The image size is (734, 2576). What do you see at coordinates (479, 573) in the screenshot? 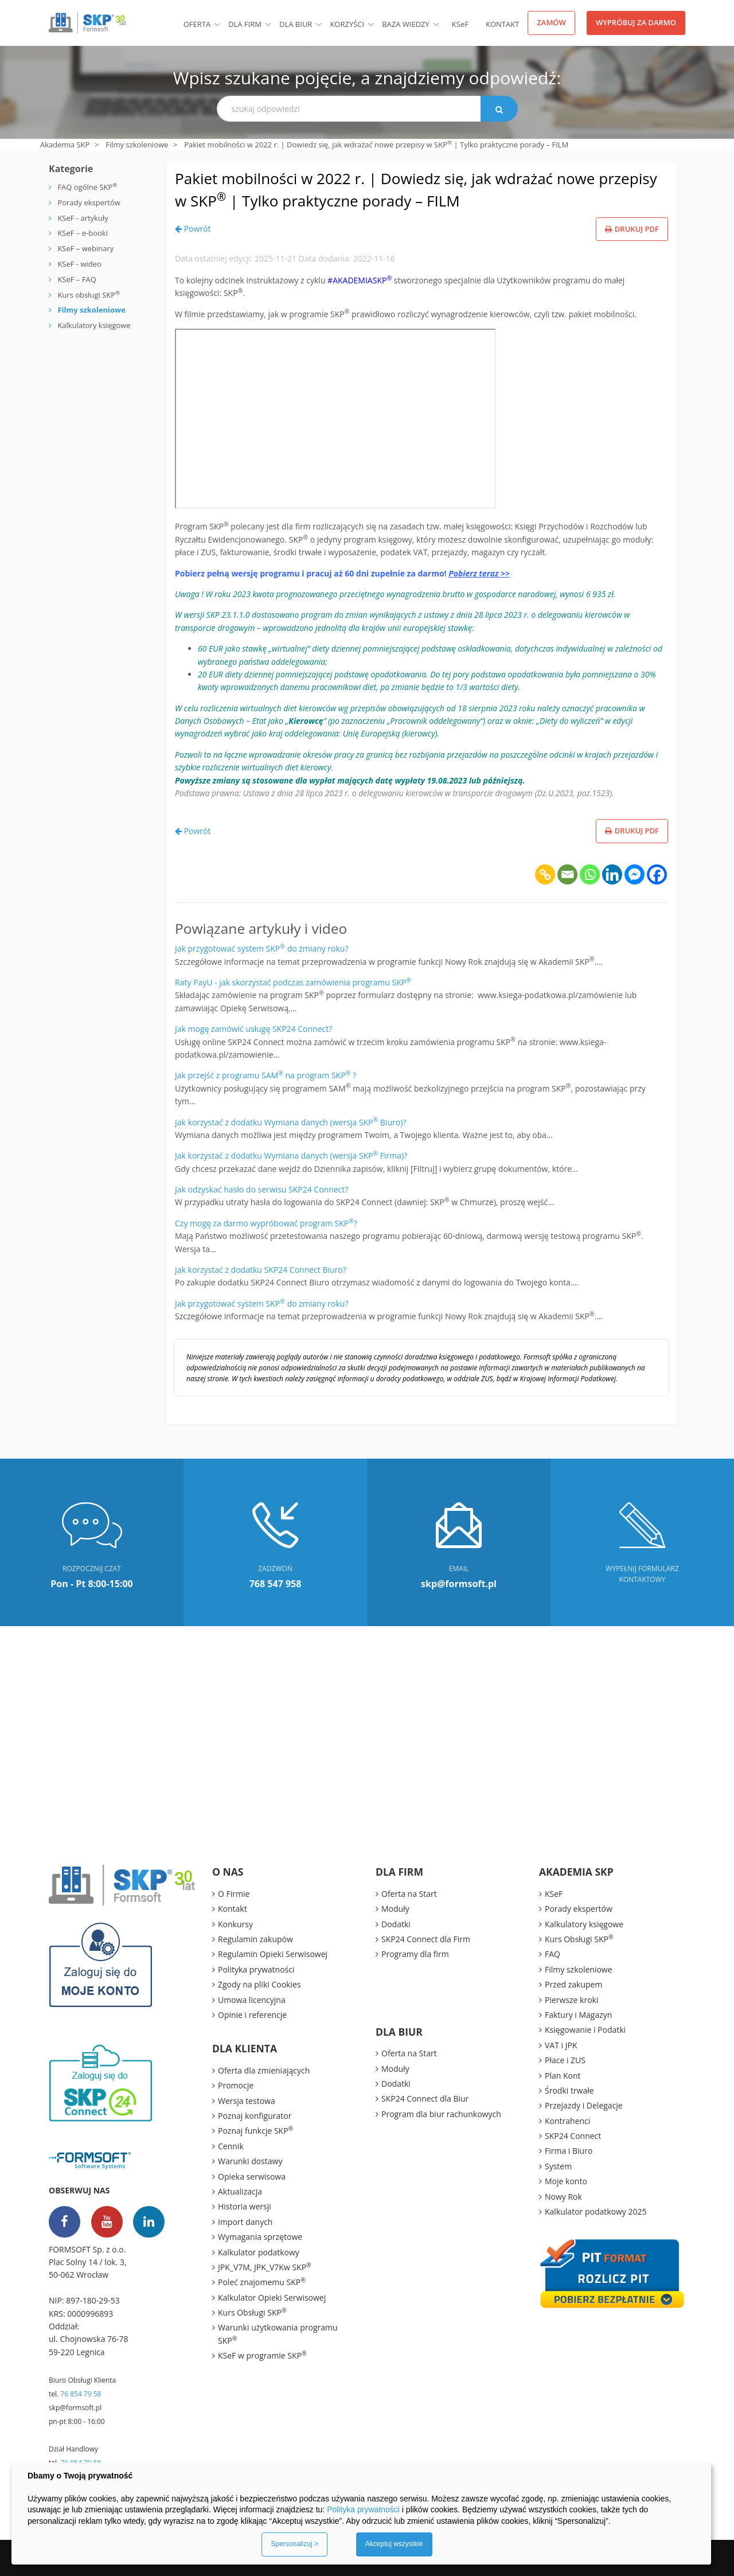
I see `Pobierz teraz >>` at bounding box center [479, 573].